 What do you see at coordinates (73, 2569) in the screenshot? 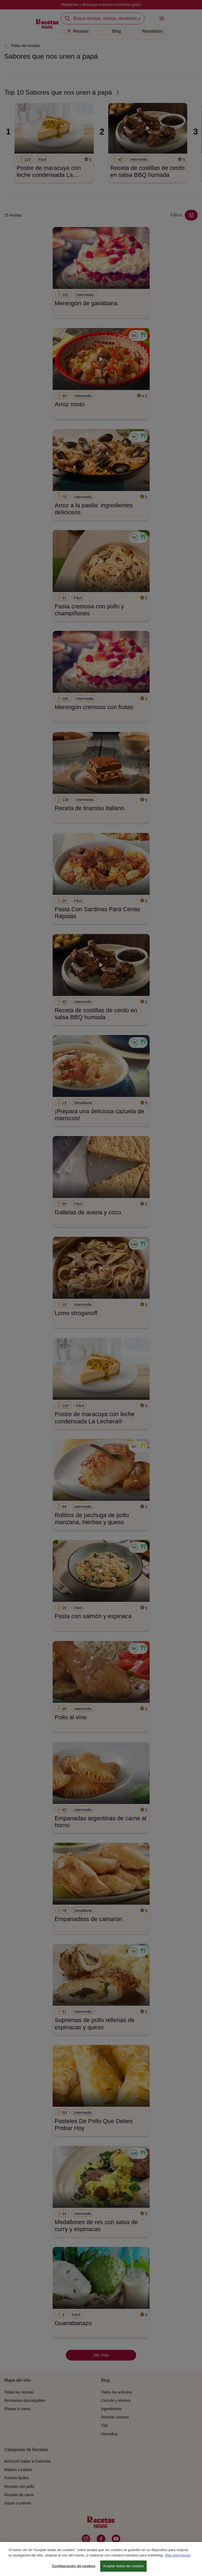
I see `Configuración de cookies` at bounding box center [73, 2569].